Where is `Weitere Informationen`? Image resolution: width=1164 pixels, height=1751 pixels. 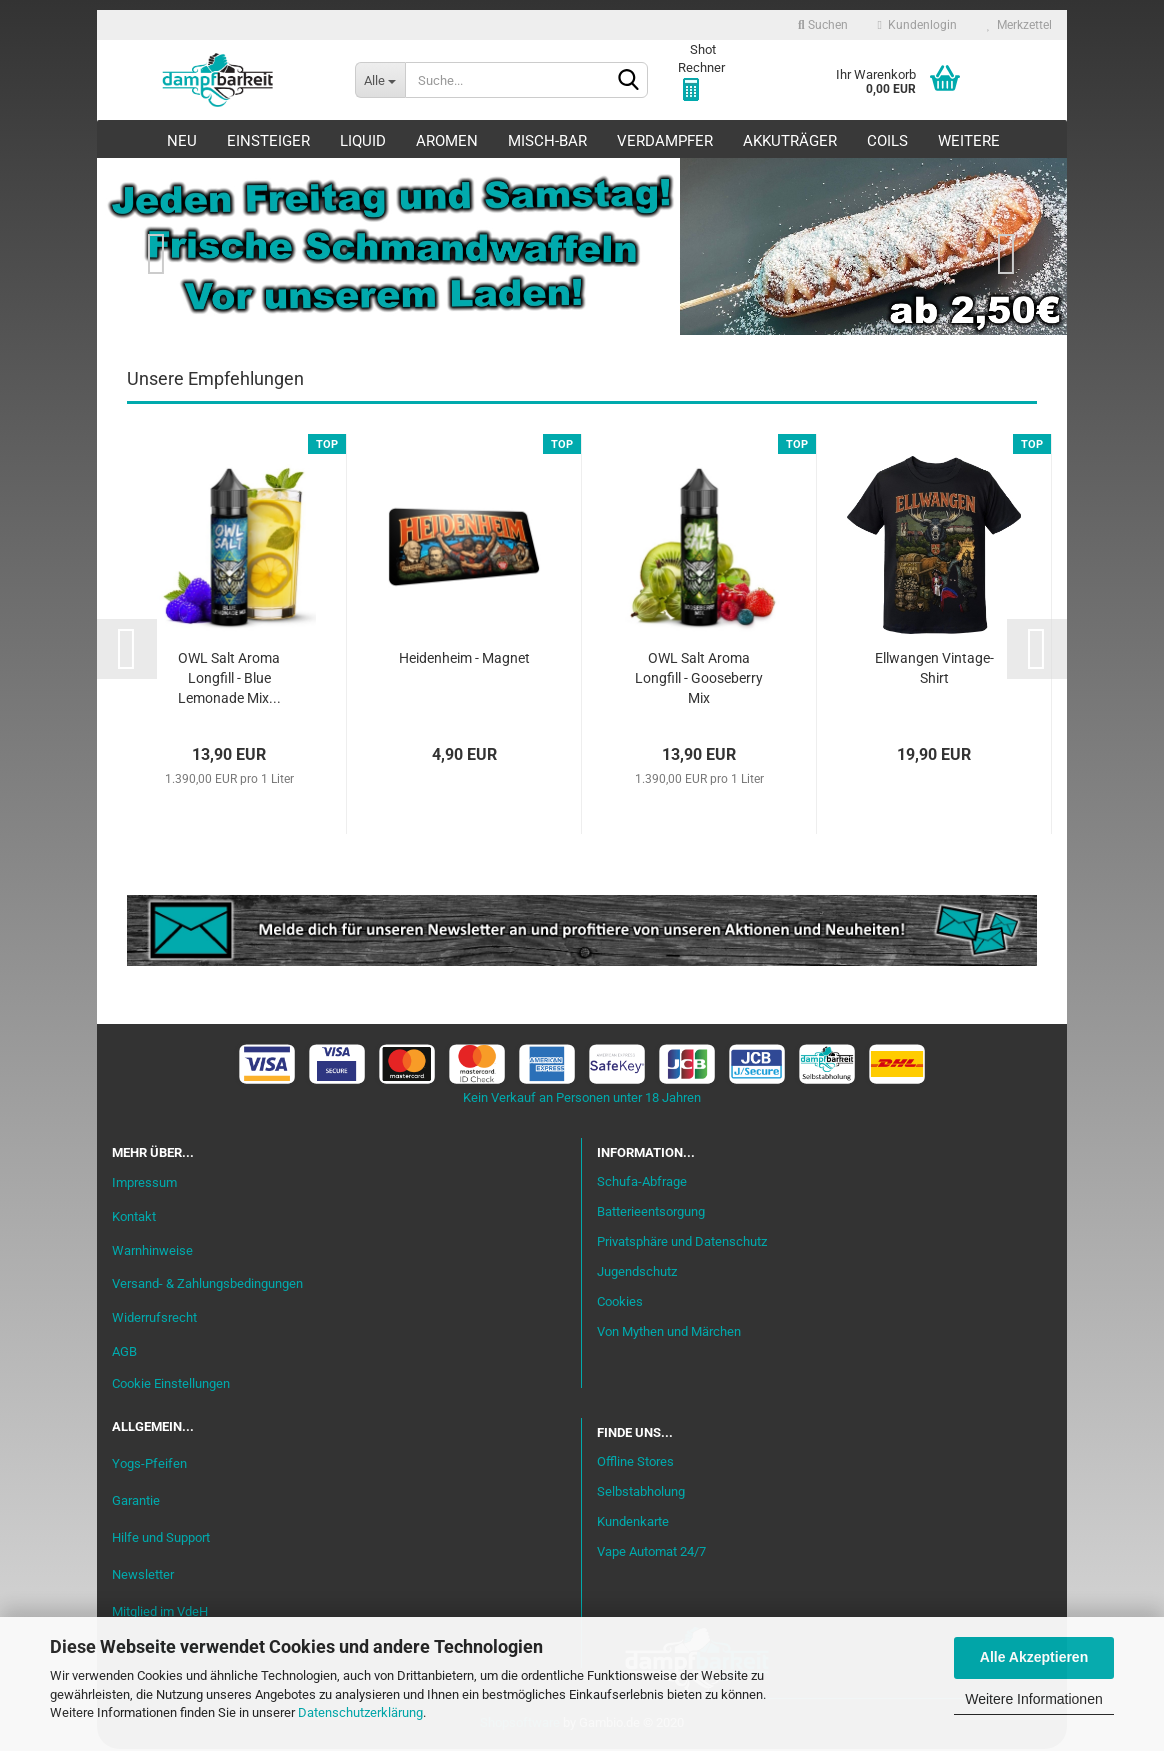 Weitere Informationen is located at coordinates (1033, 1699).